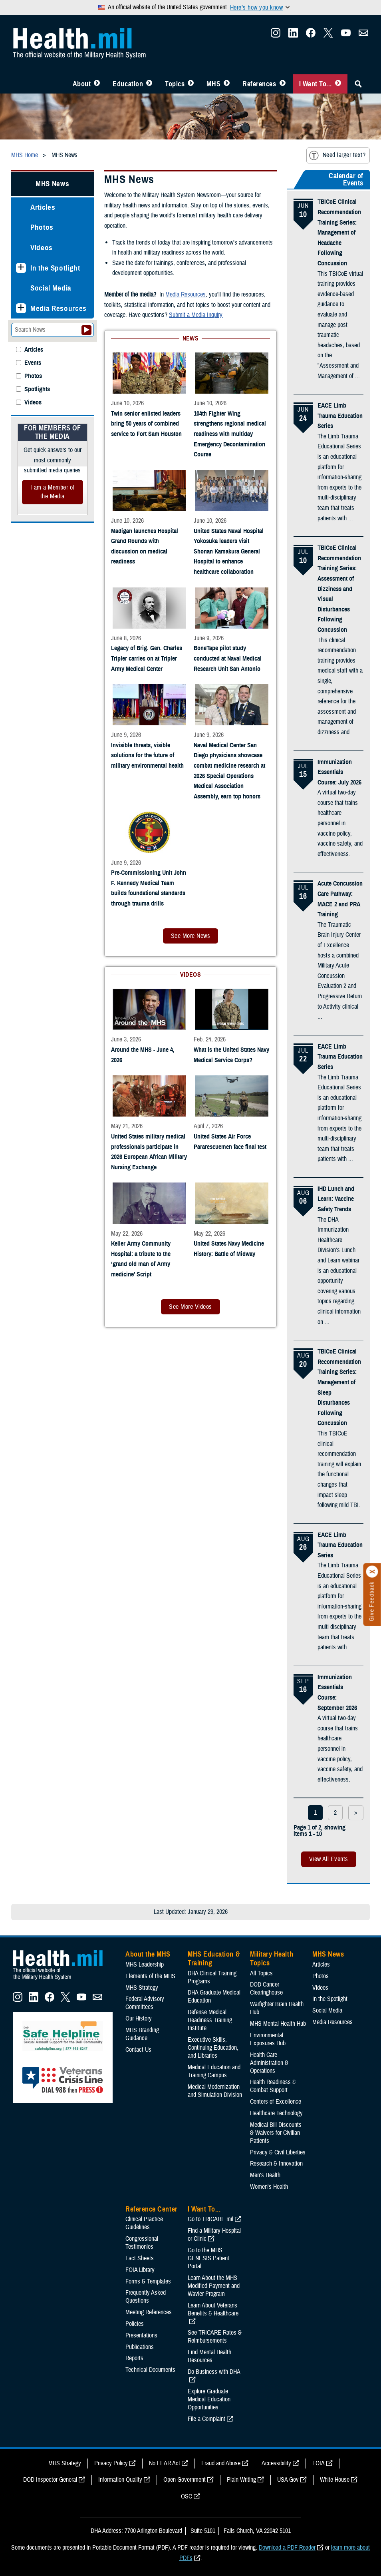 This screenshot has height=2576, width=381. I want to click on [Toggle Topics Menu], so click(191, 84).